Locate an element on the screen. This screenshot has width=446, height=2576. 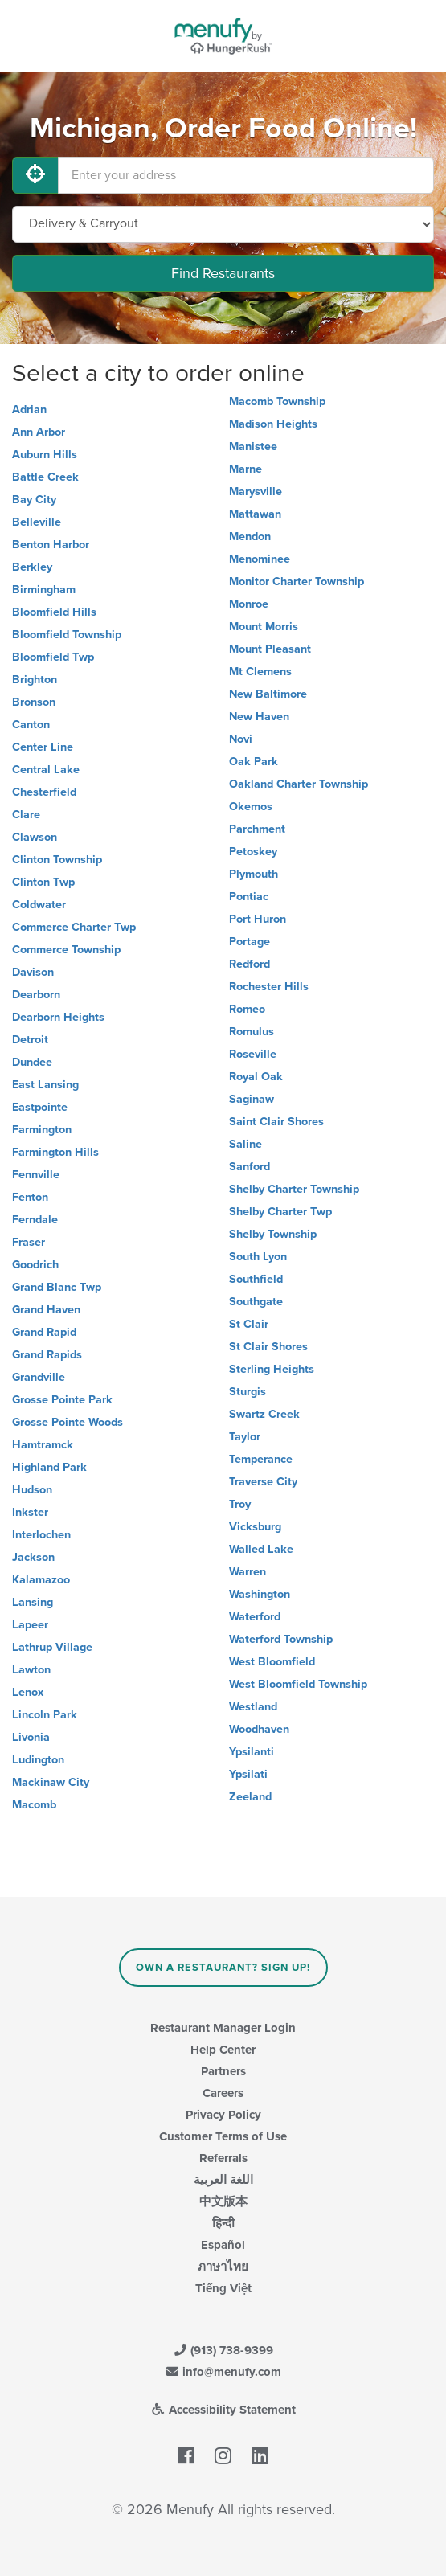
Romeo is located at coordinates (247, 1009).